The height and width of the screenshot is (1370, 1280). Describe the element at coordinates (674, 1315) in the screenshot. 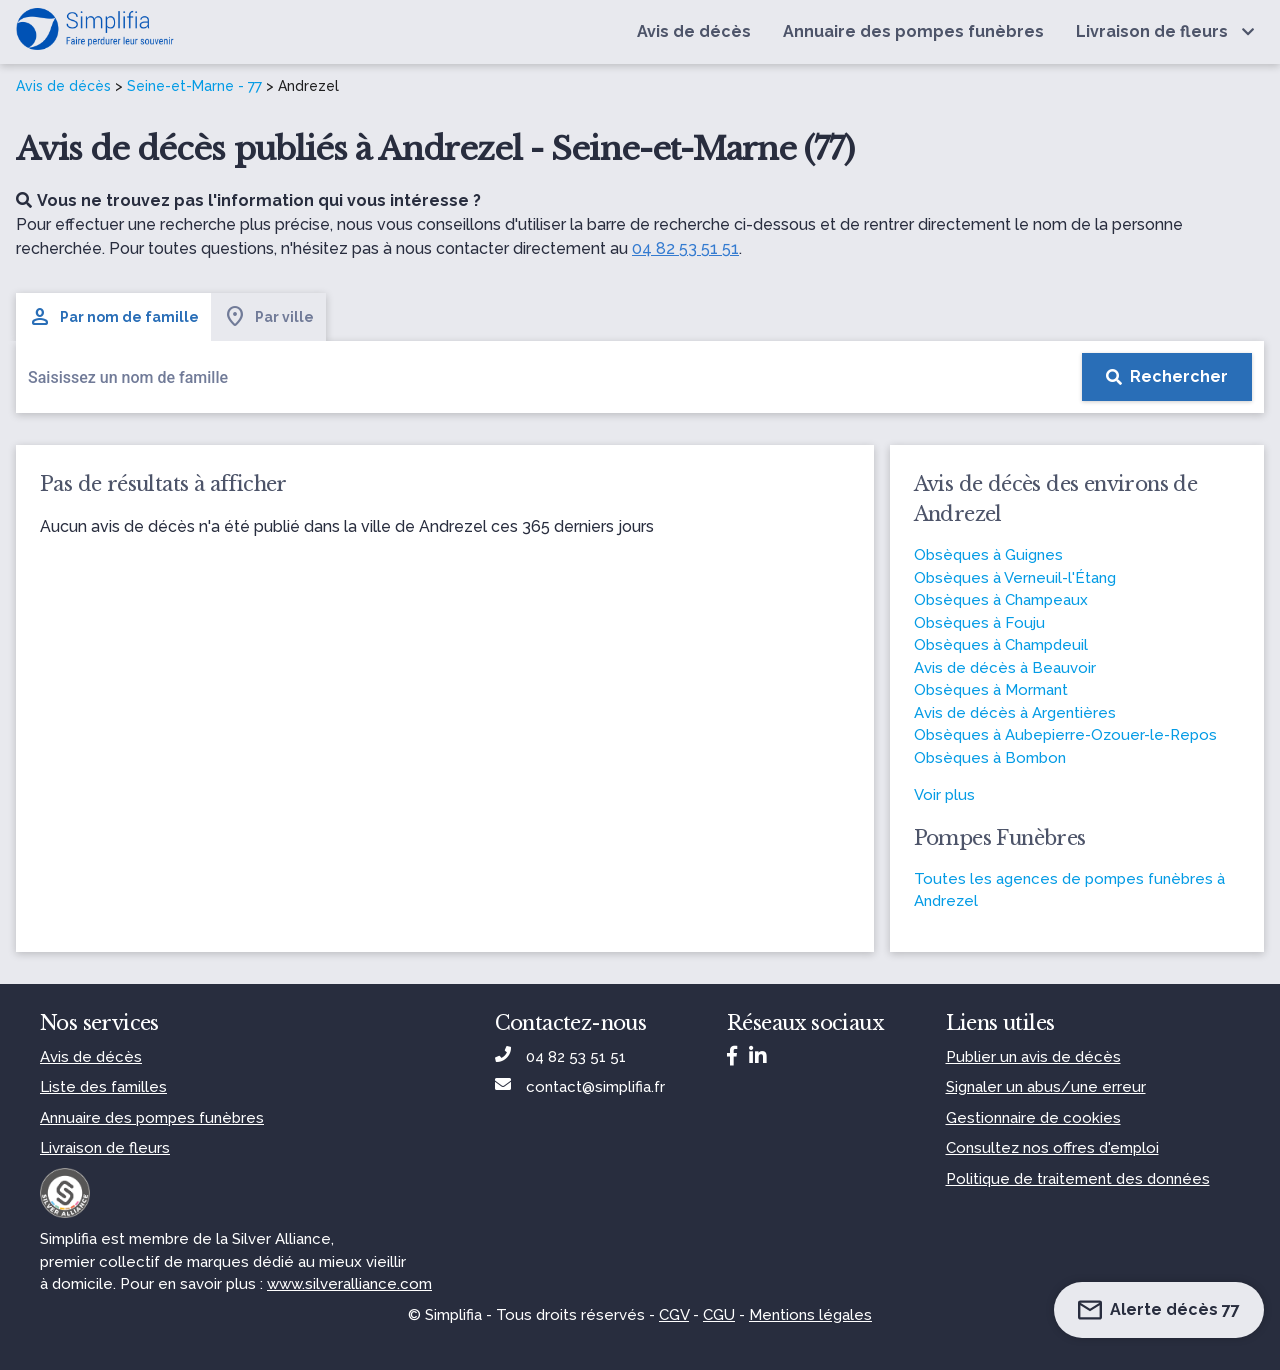

I see `CGV` at that location.